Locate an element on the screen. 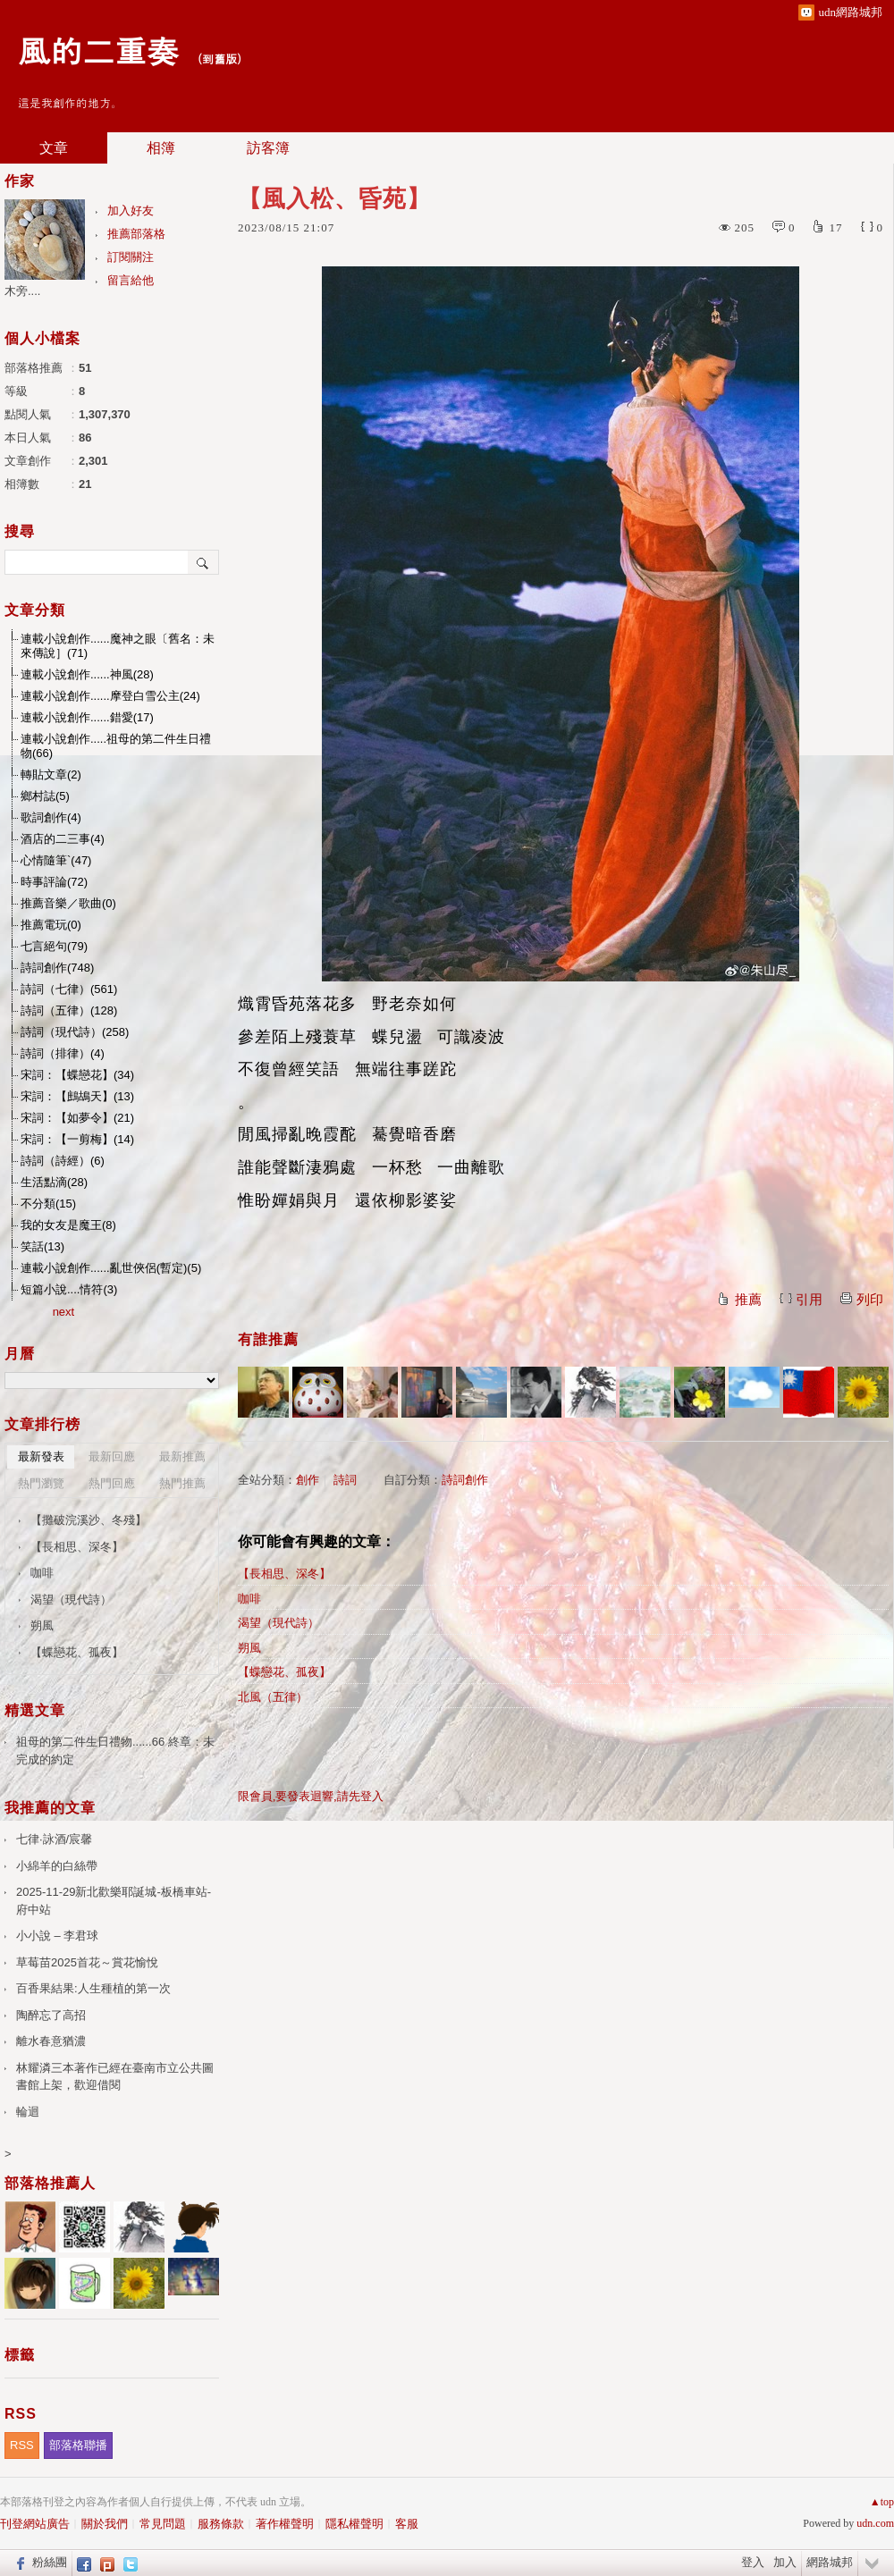 The image size is (894, 2576). 連載小說創作......亂世俠侶(暫定)(5) is located at coordinates (111, 1268).